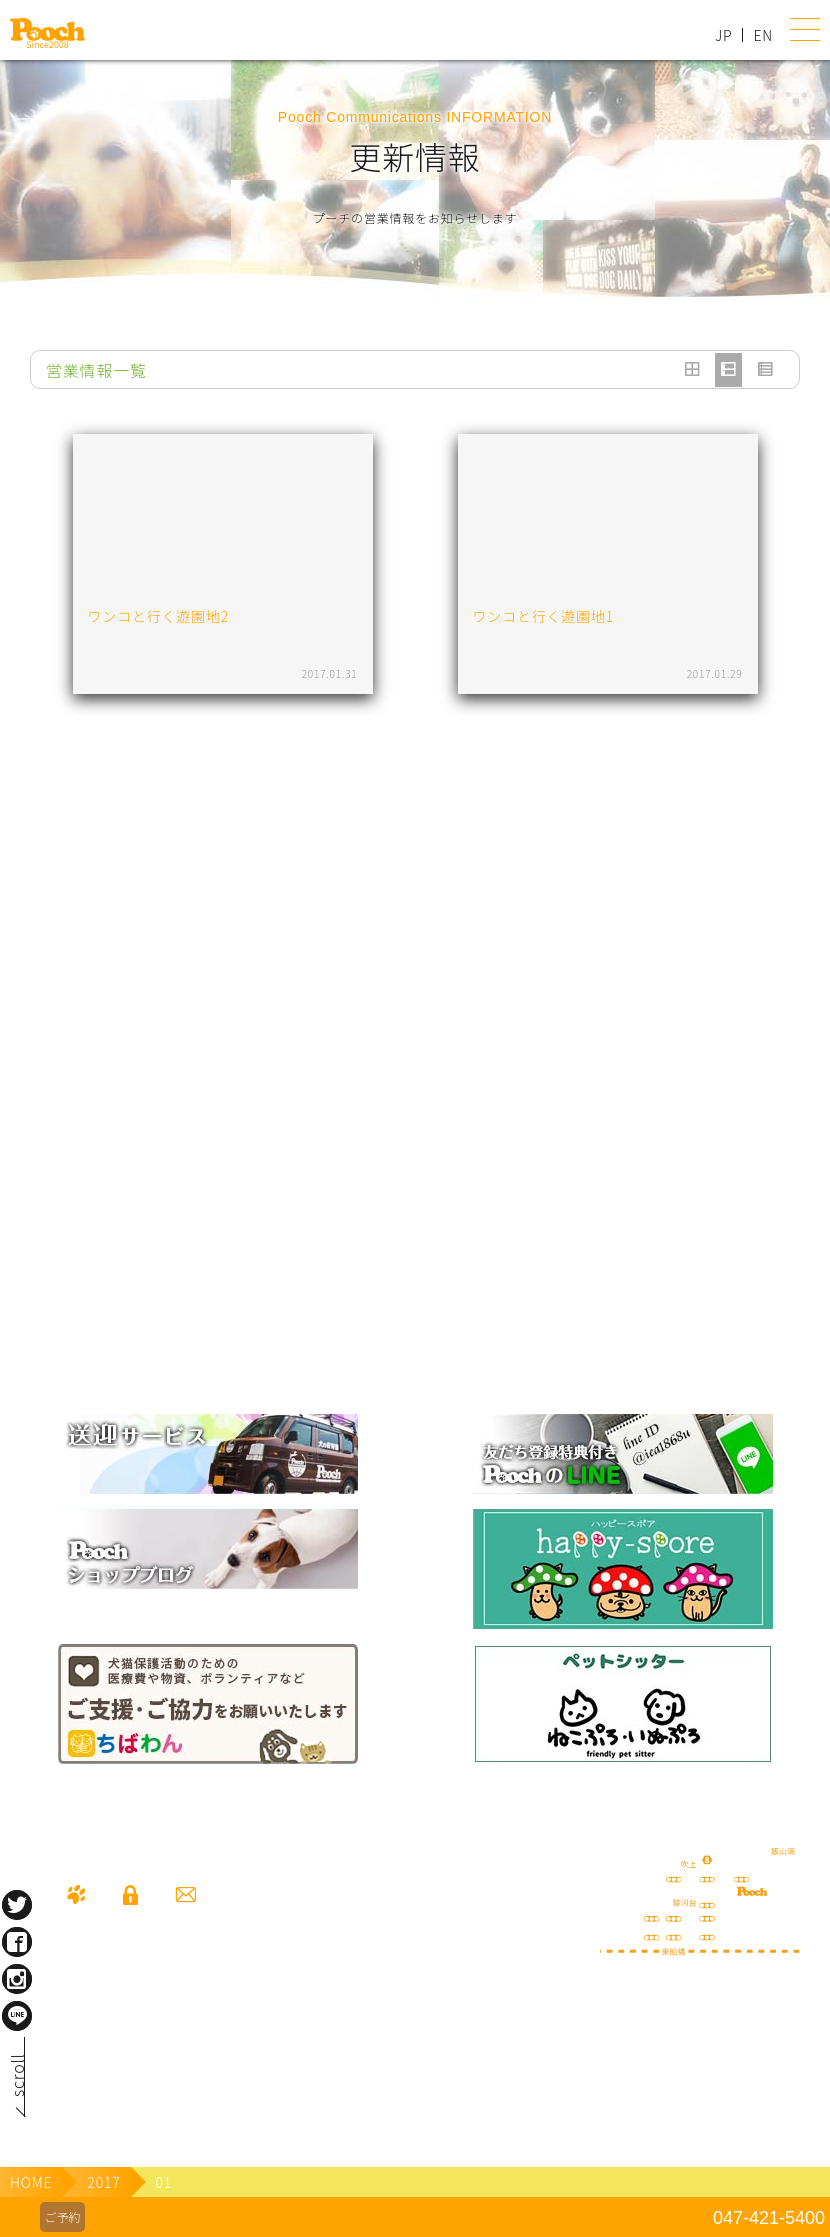  Describe the element at coordinates (769, 2218) in the screenshot. I see `047-421-5400` at that location.